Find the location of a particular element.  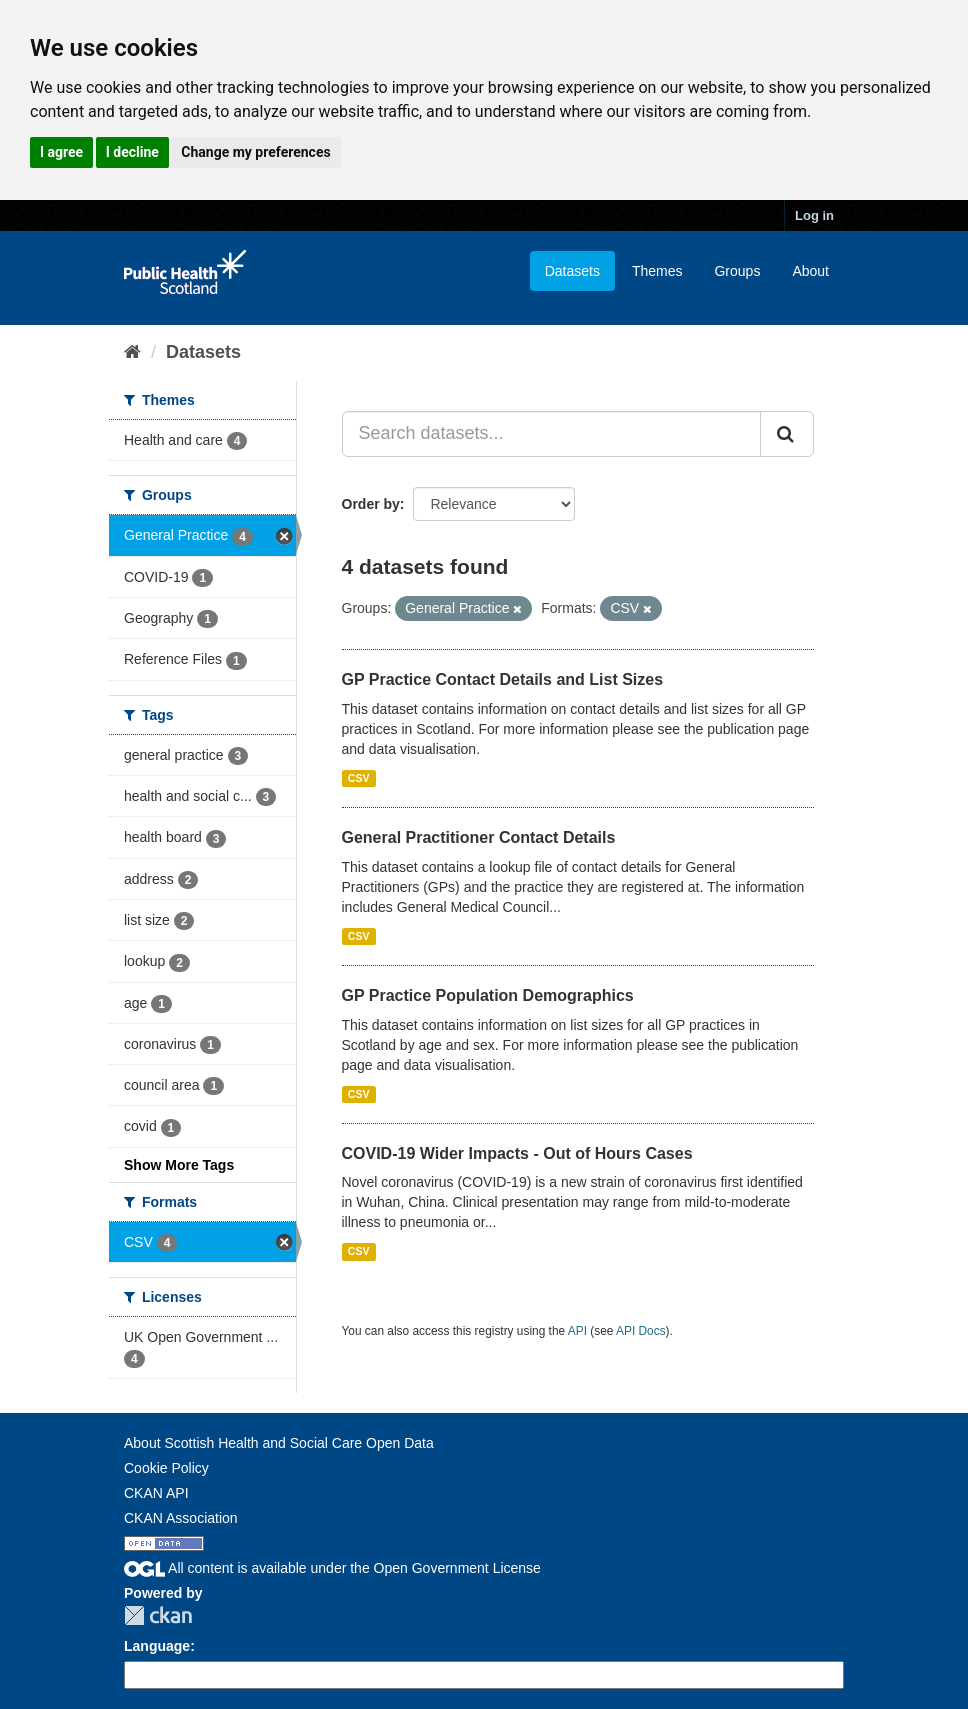

Language is located at coordinates (157, 1646).